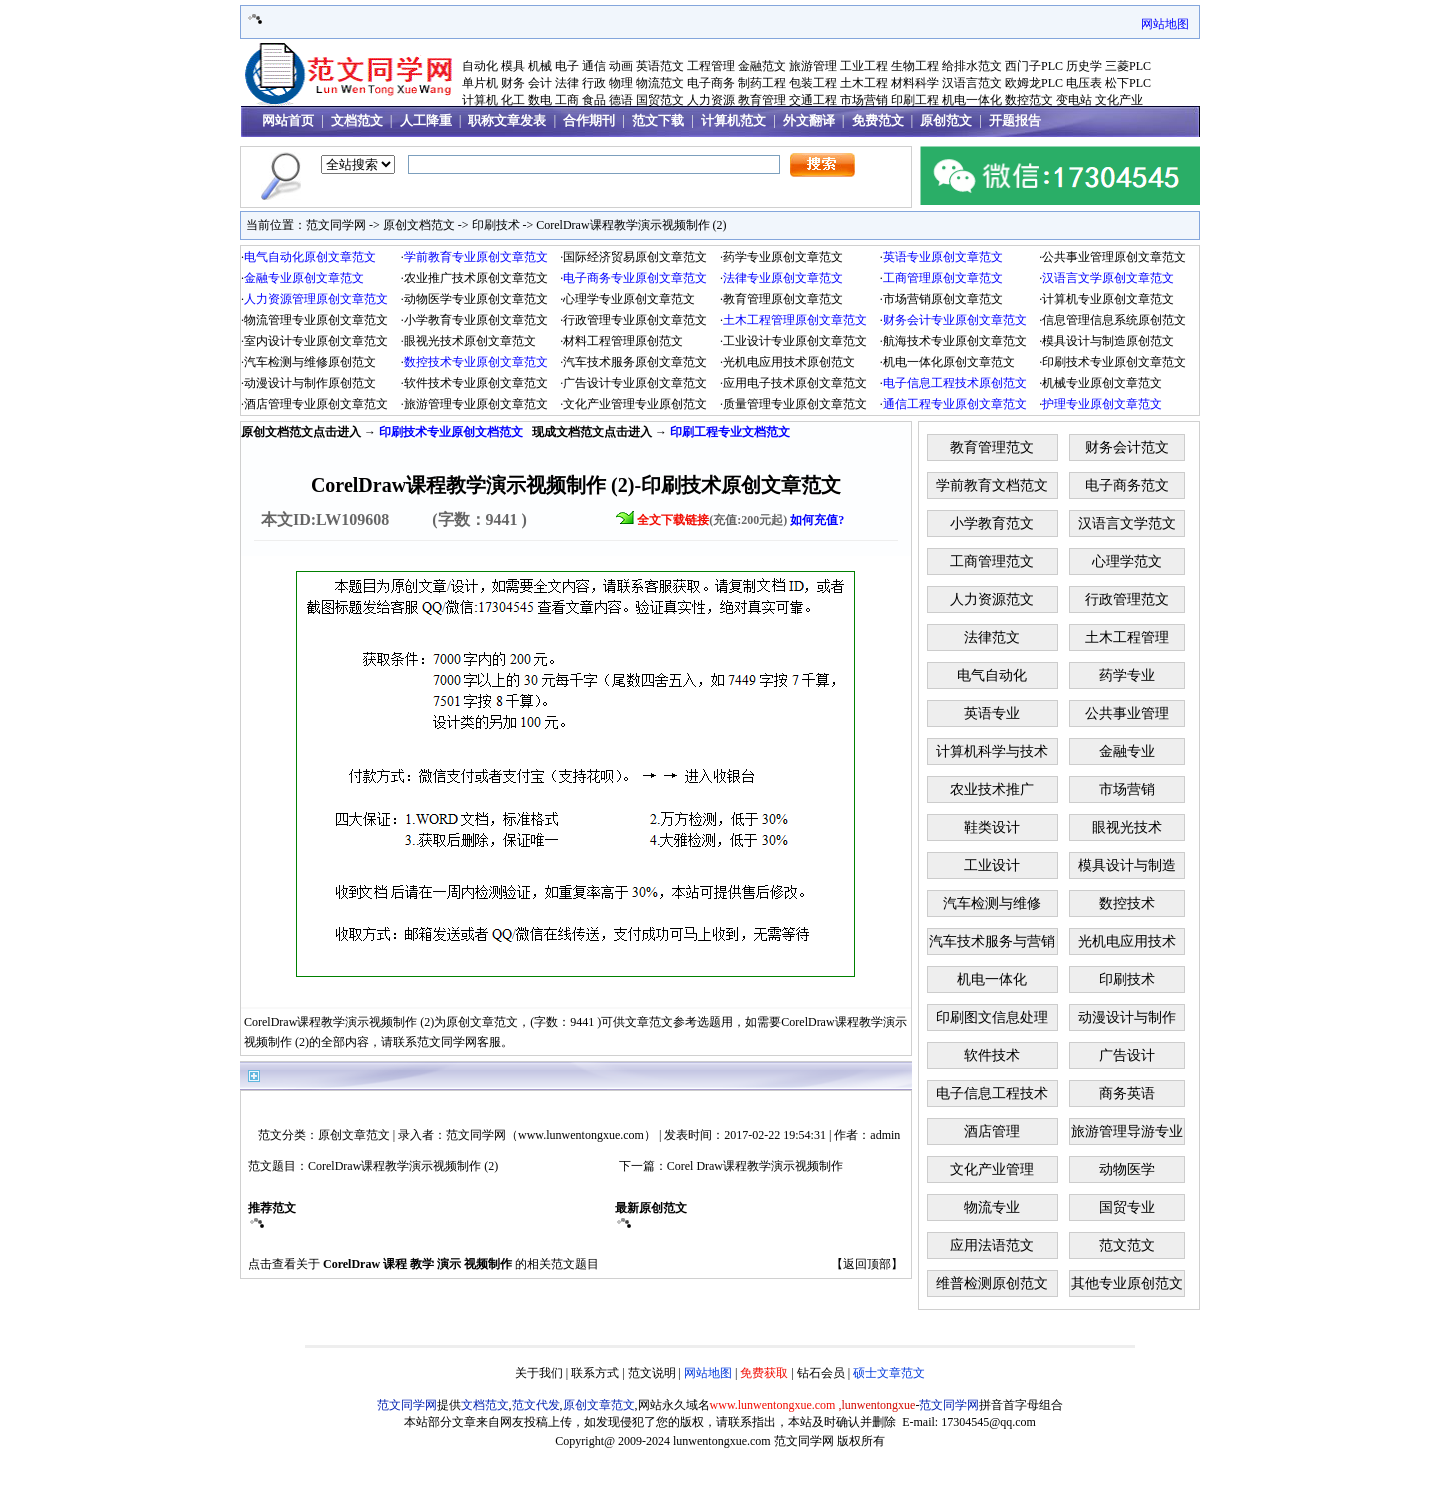  I want to click on 钻石会员, so click(821, 1373).